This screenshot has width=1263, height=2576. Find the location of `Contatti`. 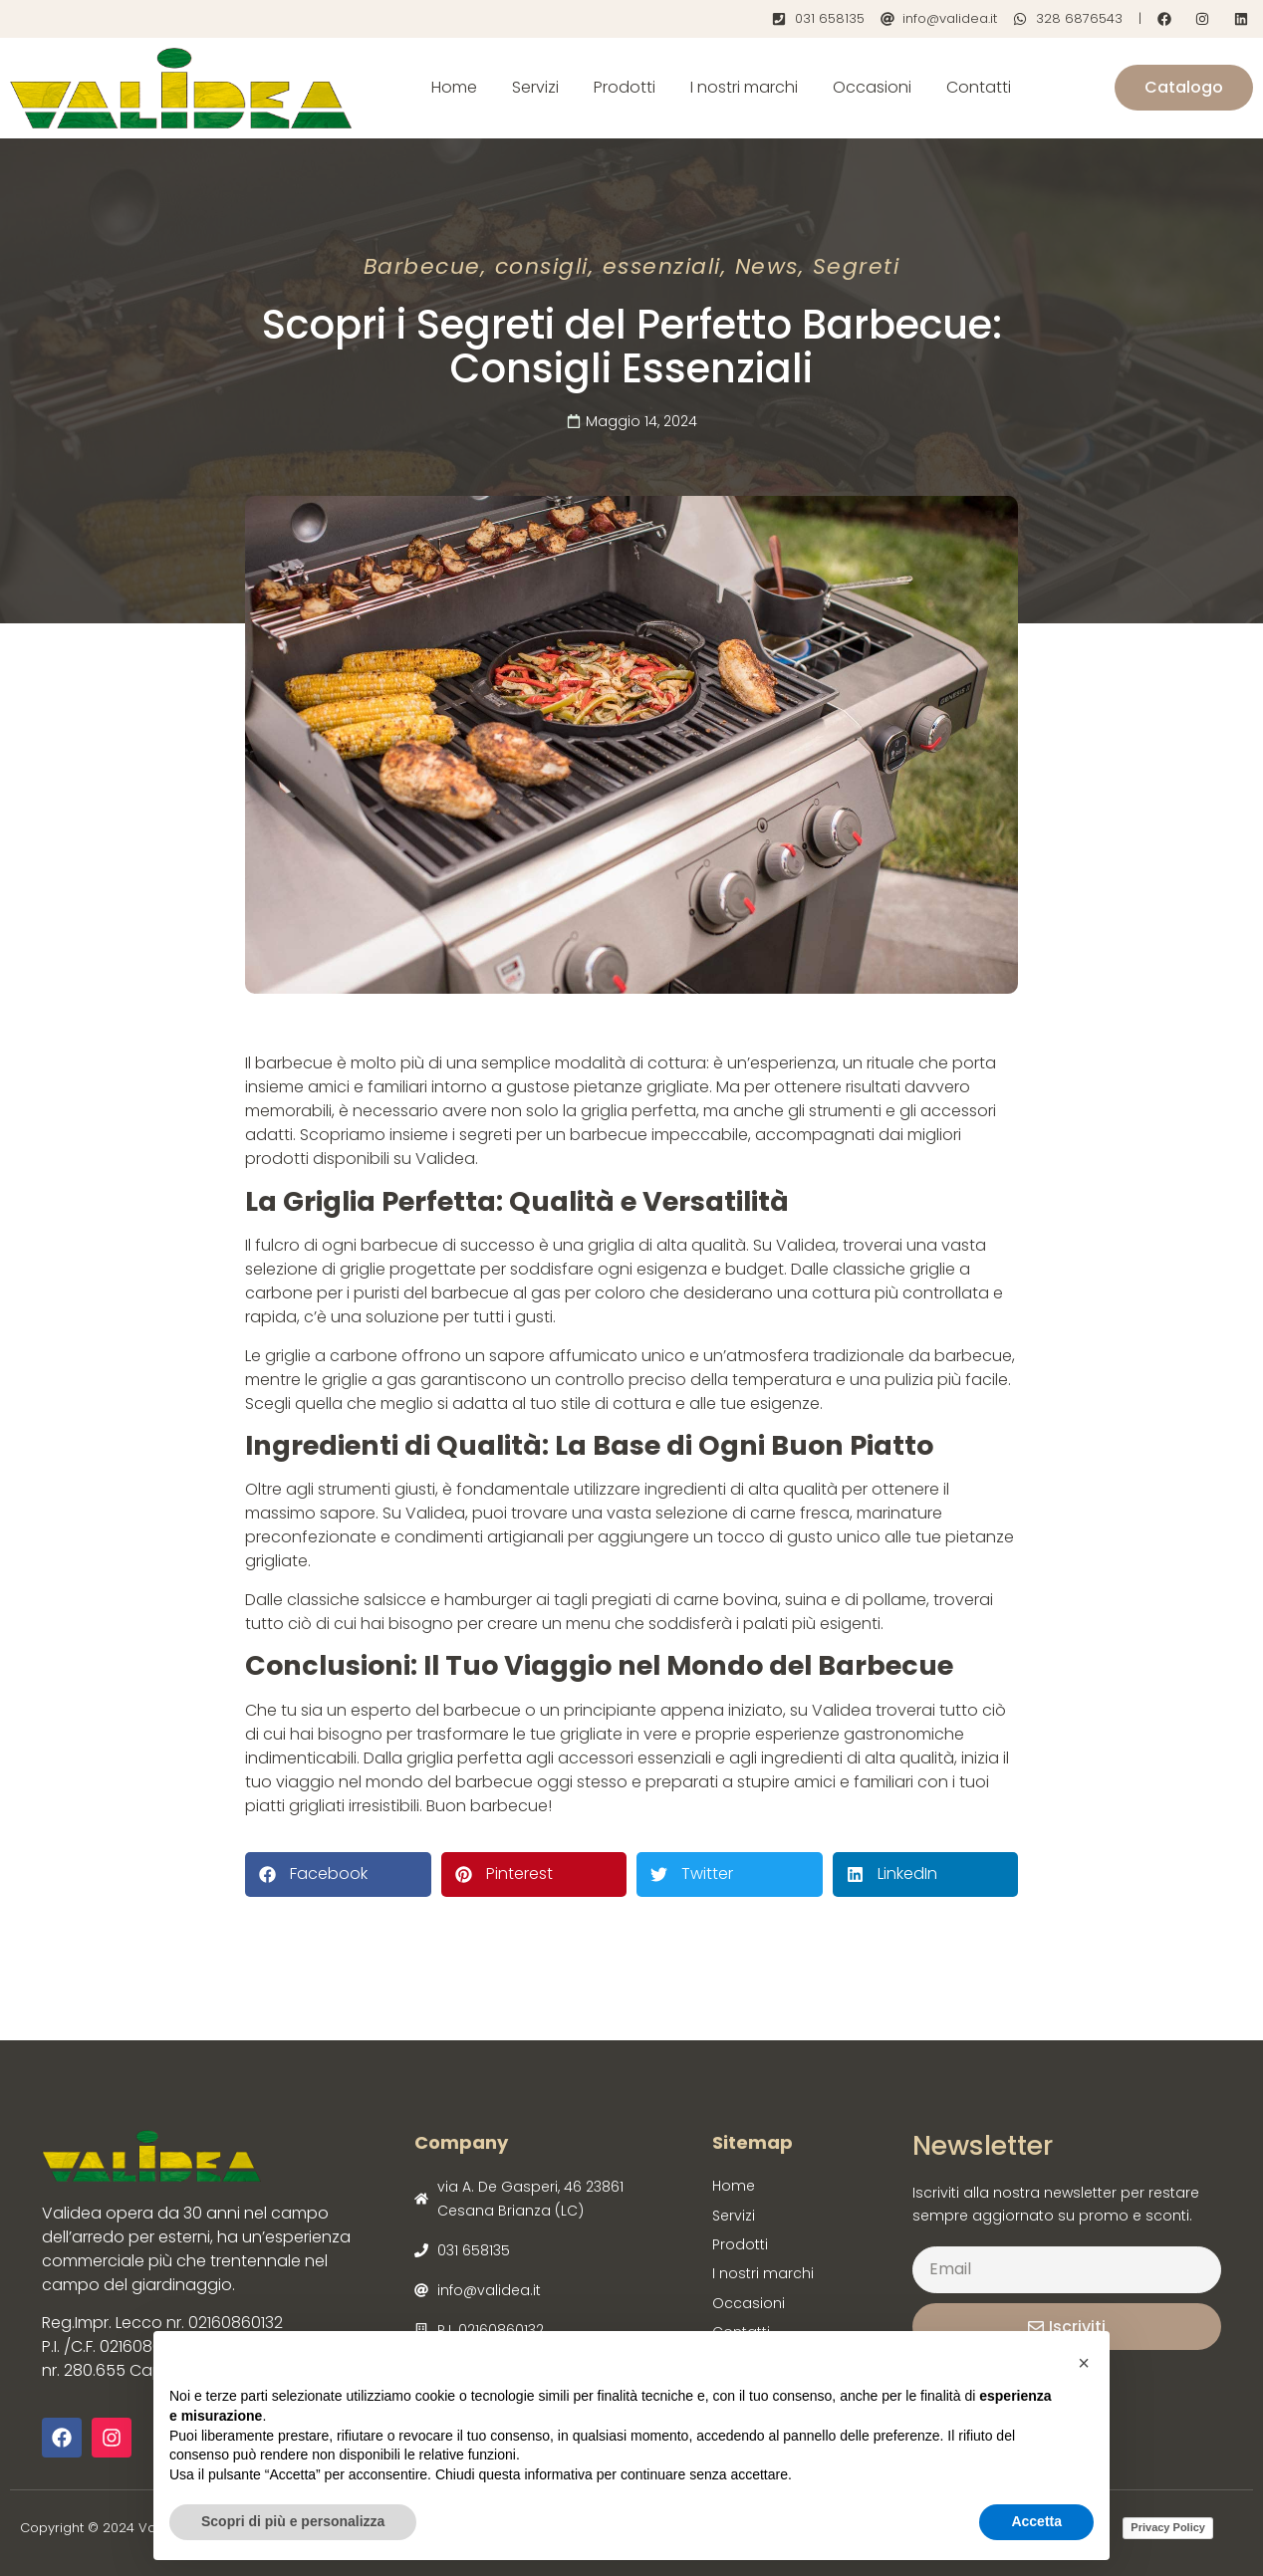

Contatti is located at coordinates (978, 87).